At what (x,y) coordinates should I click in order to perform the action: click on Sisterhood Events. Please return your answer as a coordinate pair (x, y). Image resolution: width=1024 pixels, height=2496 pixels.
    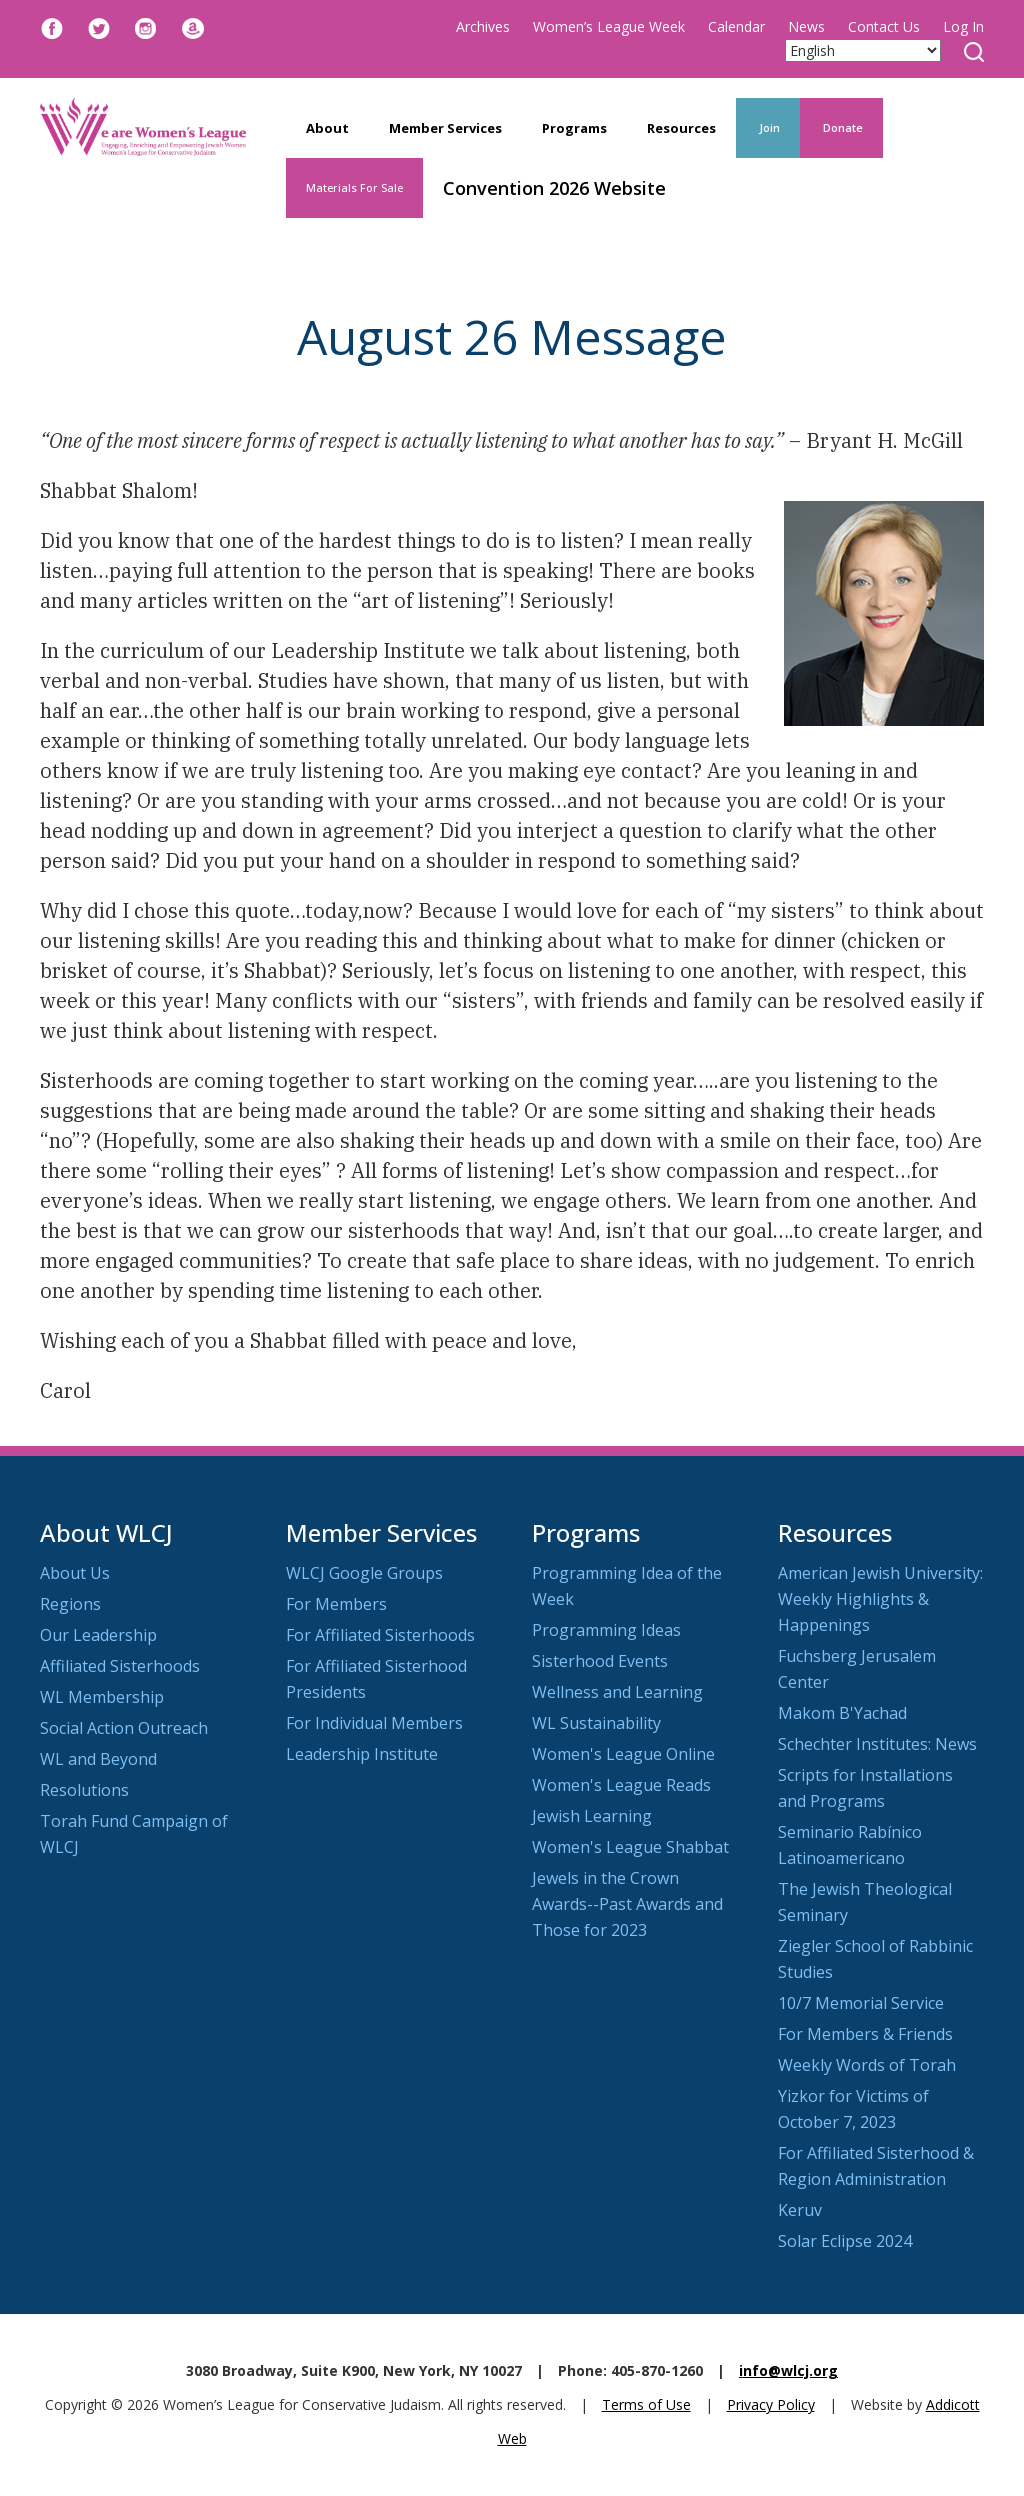
    Looking at the image, I should click on (600, 1661).